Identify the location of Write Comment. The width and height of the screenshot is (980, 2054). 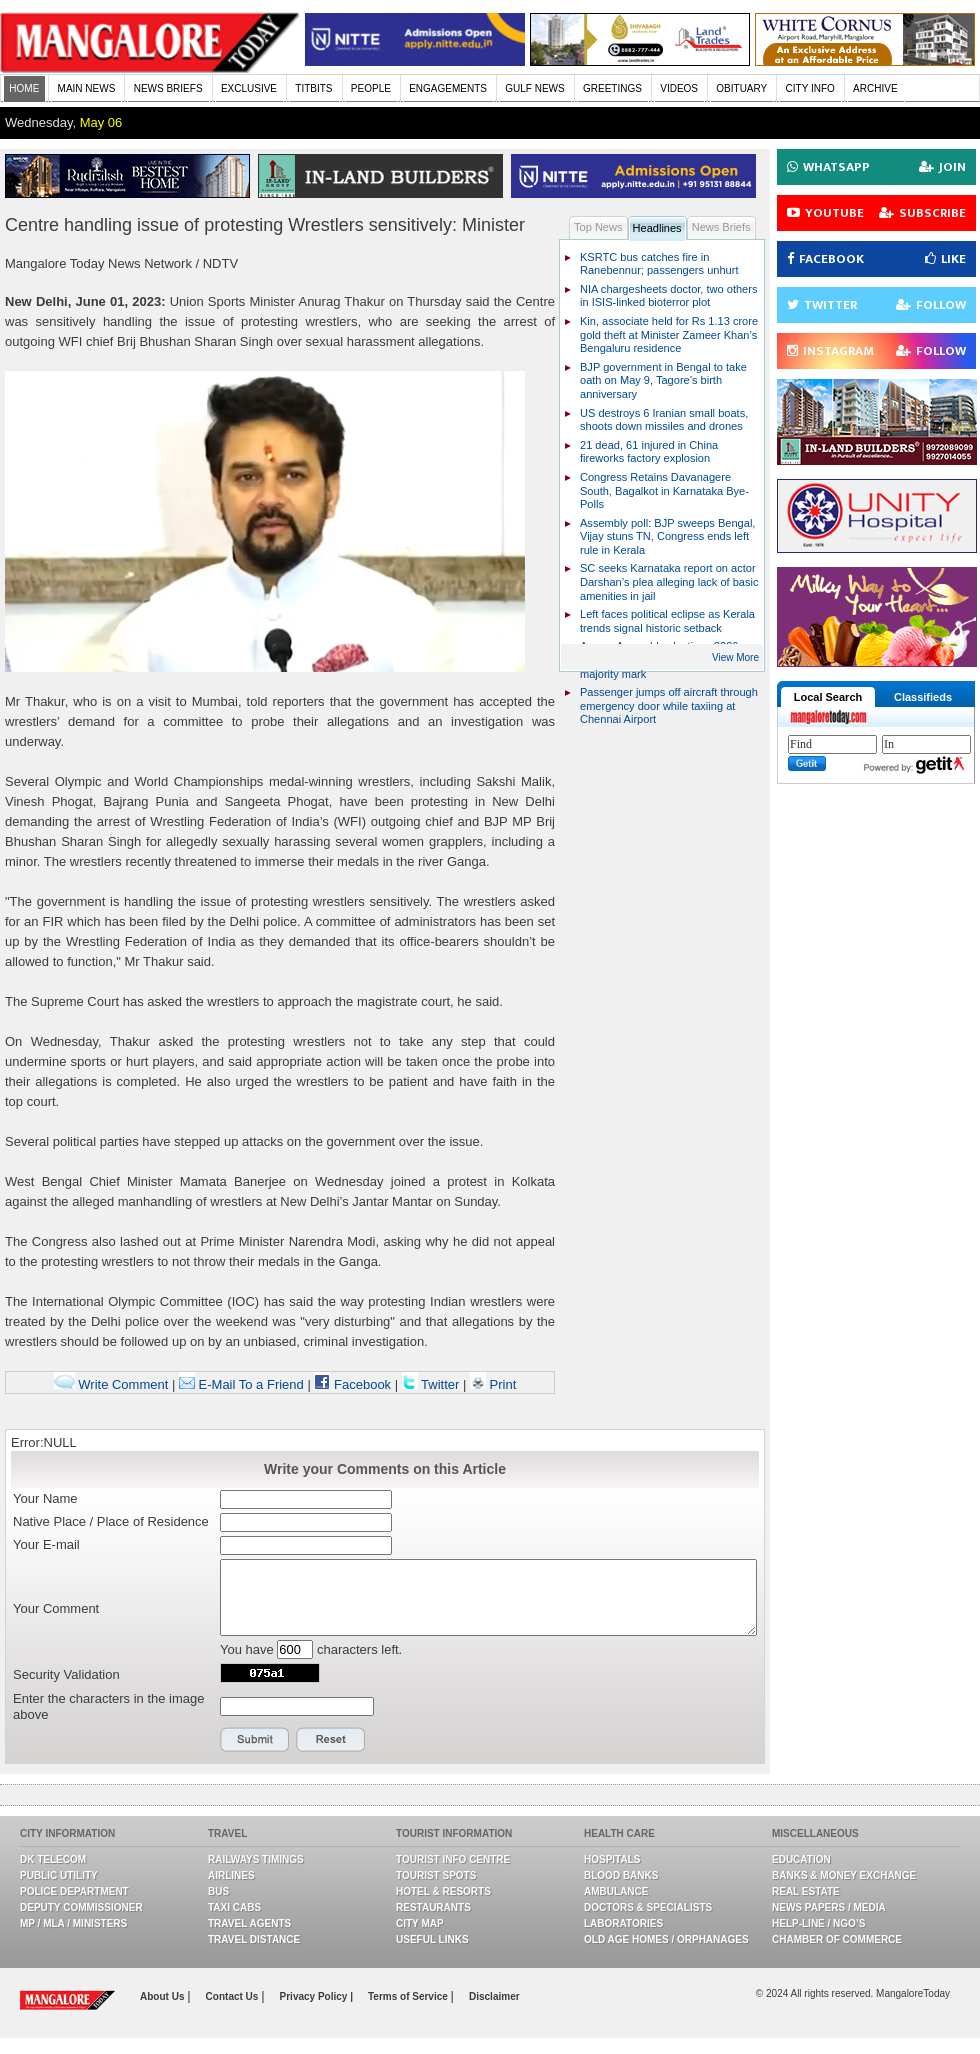
(111, 1384).